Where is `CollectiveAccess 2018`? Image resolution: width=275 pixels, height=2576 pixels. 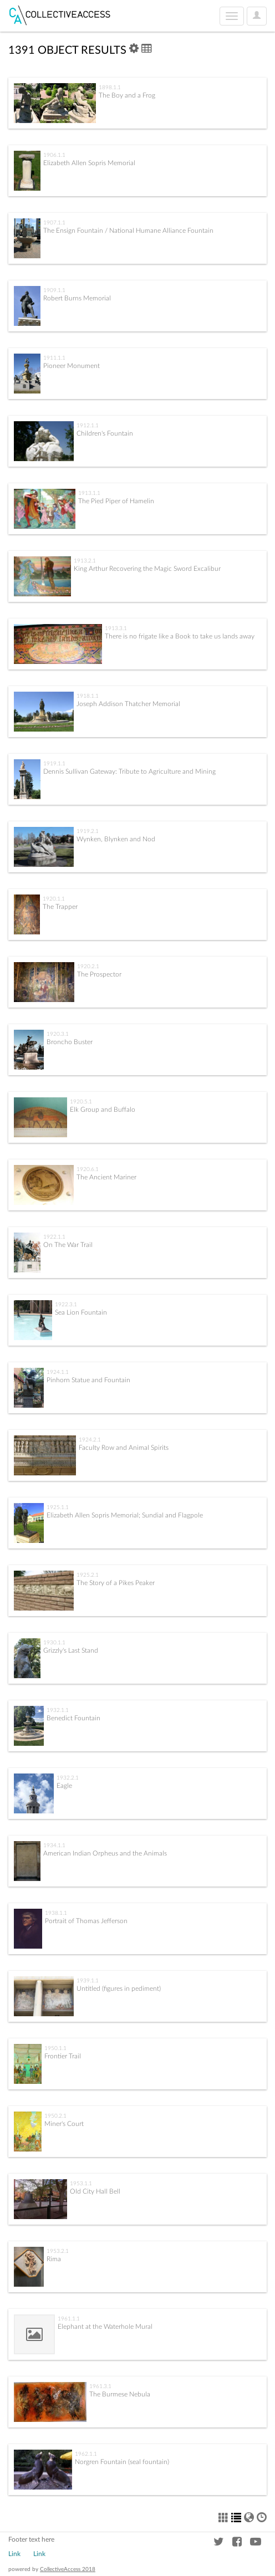 CollectiveAccess 2018 is located at coordinates (67, 2569).